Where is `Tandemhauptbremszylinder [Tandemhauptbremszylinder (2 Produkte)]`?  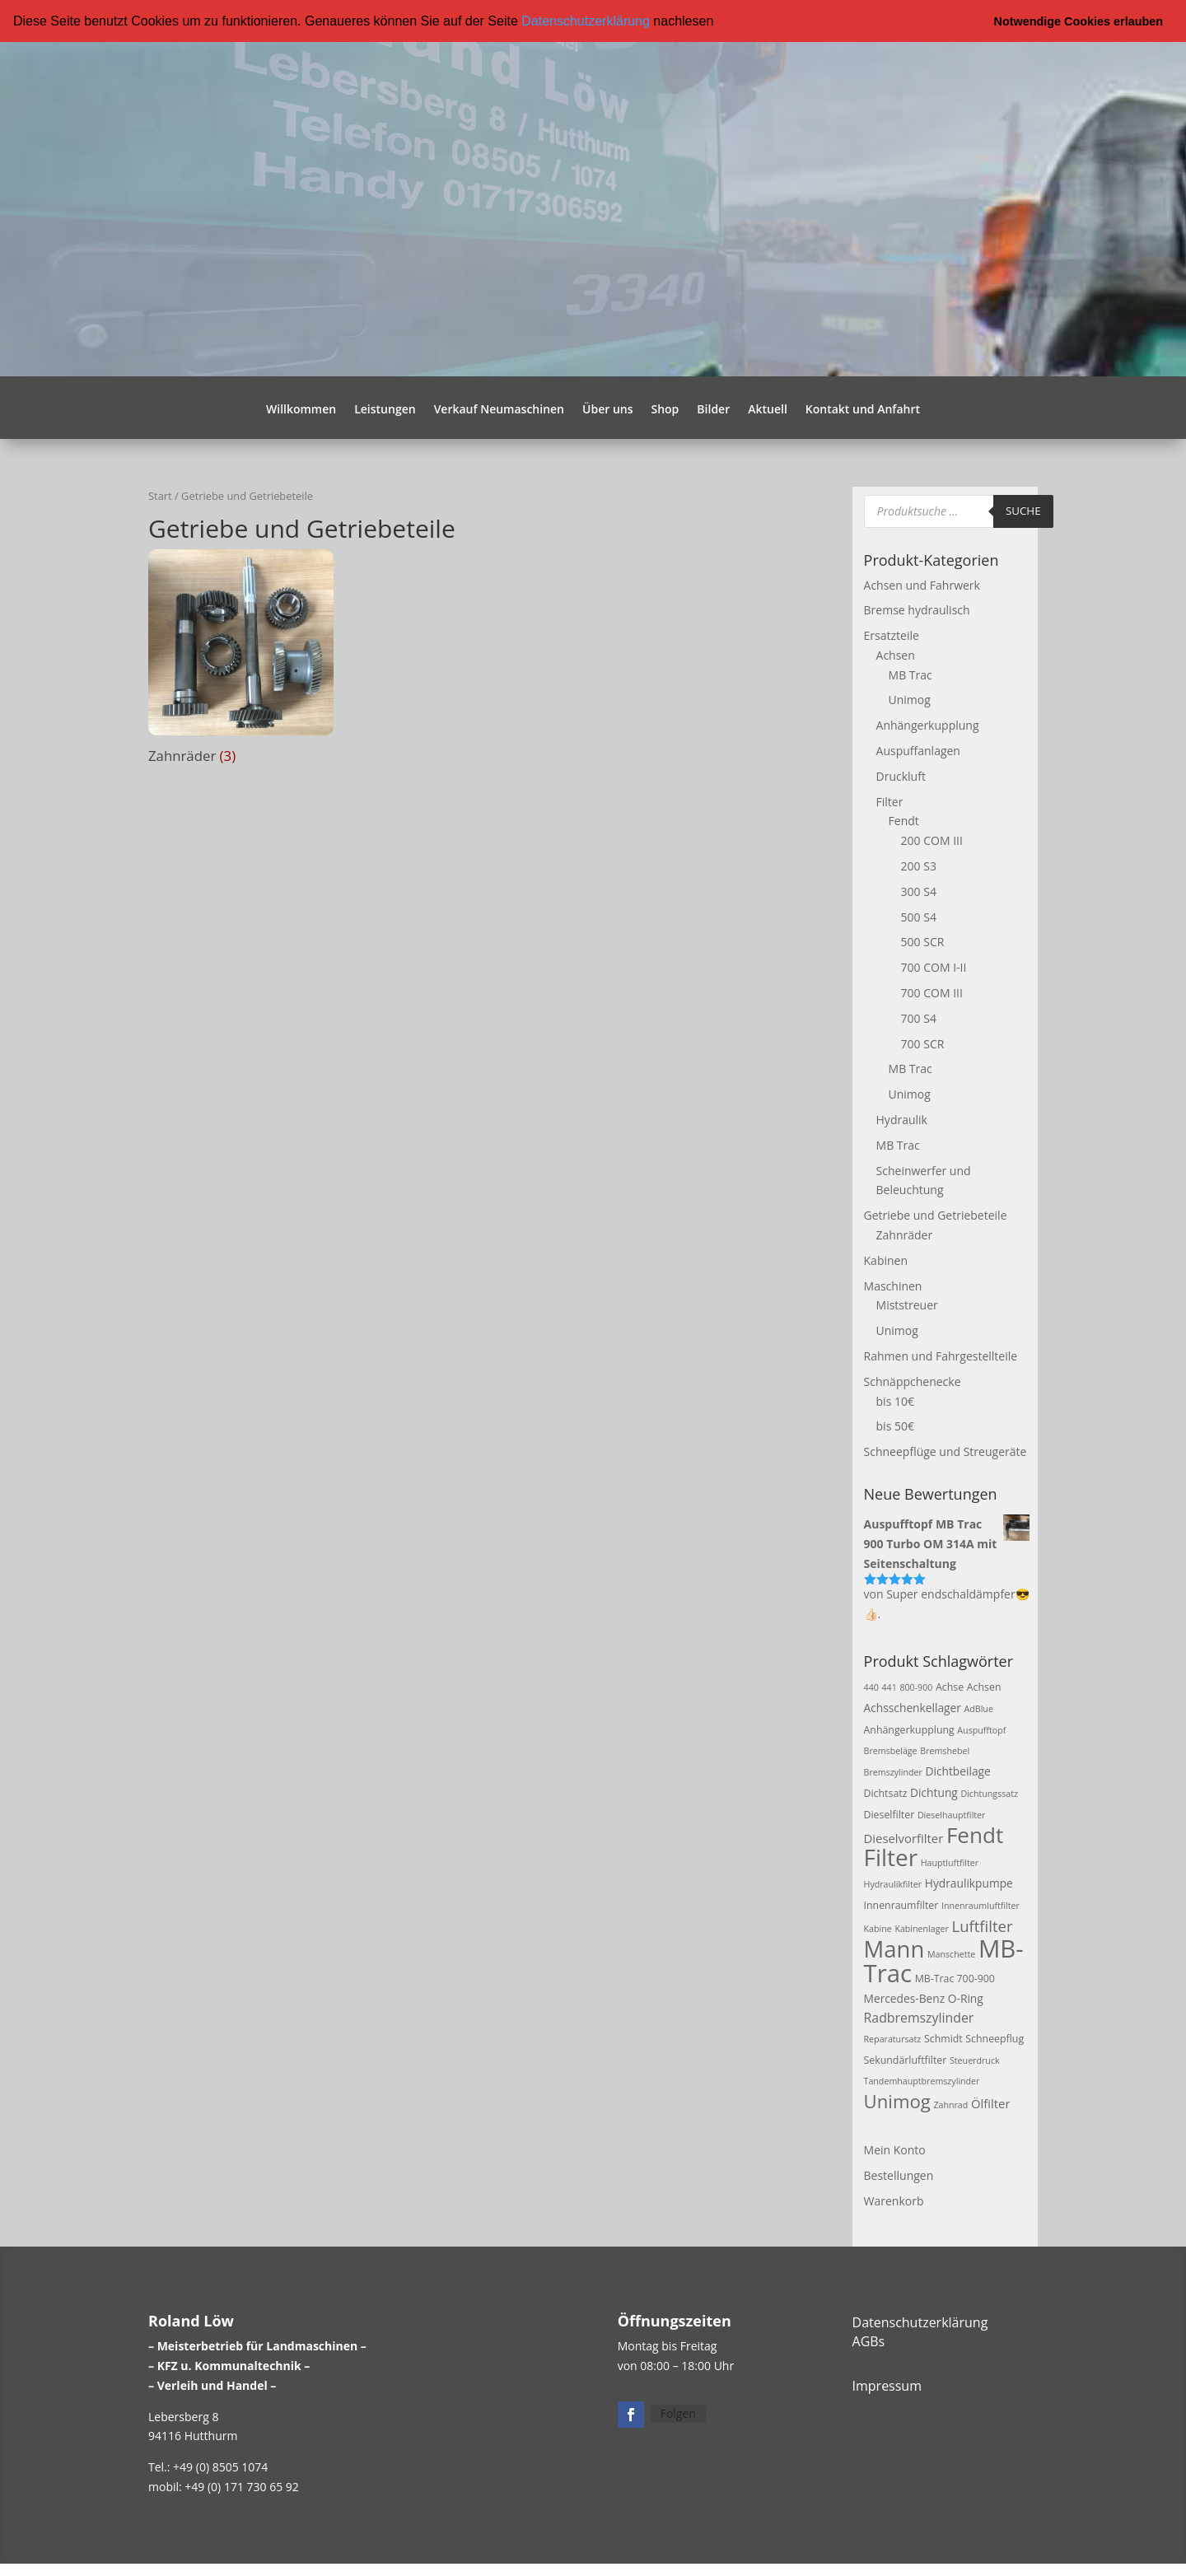 Tandemhauptbremszylinder [Tandemhauptbremszylinder (2 Produkte)] is located at coordinates (922, 2081).